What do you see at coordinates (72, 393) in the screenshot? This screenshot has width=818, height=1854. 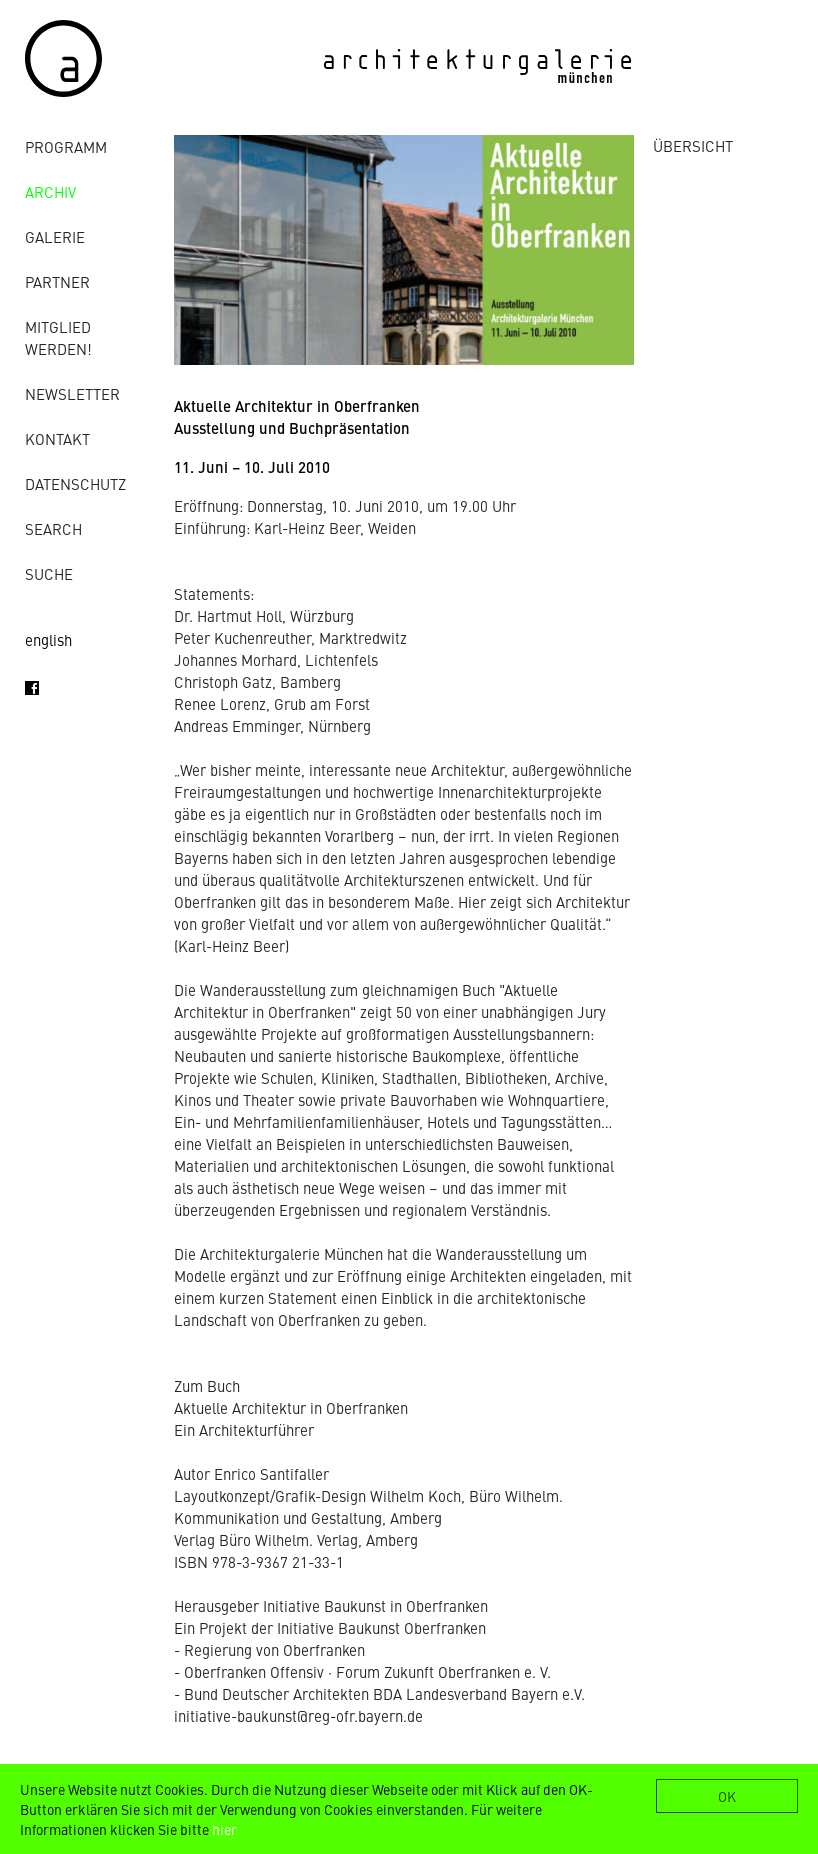 I see `Newsletter` at bounding box center [72, 393].